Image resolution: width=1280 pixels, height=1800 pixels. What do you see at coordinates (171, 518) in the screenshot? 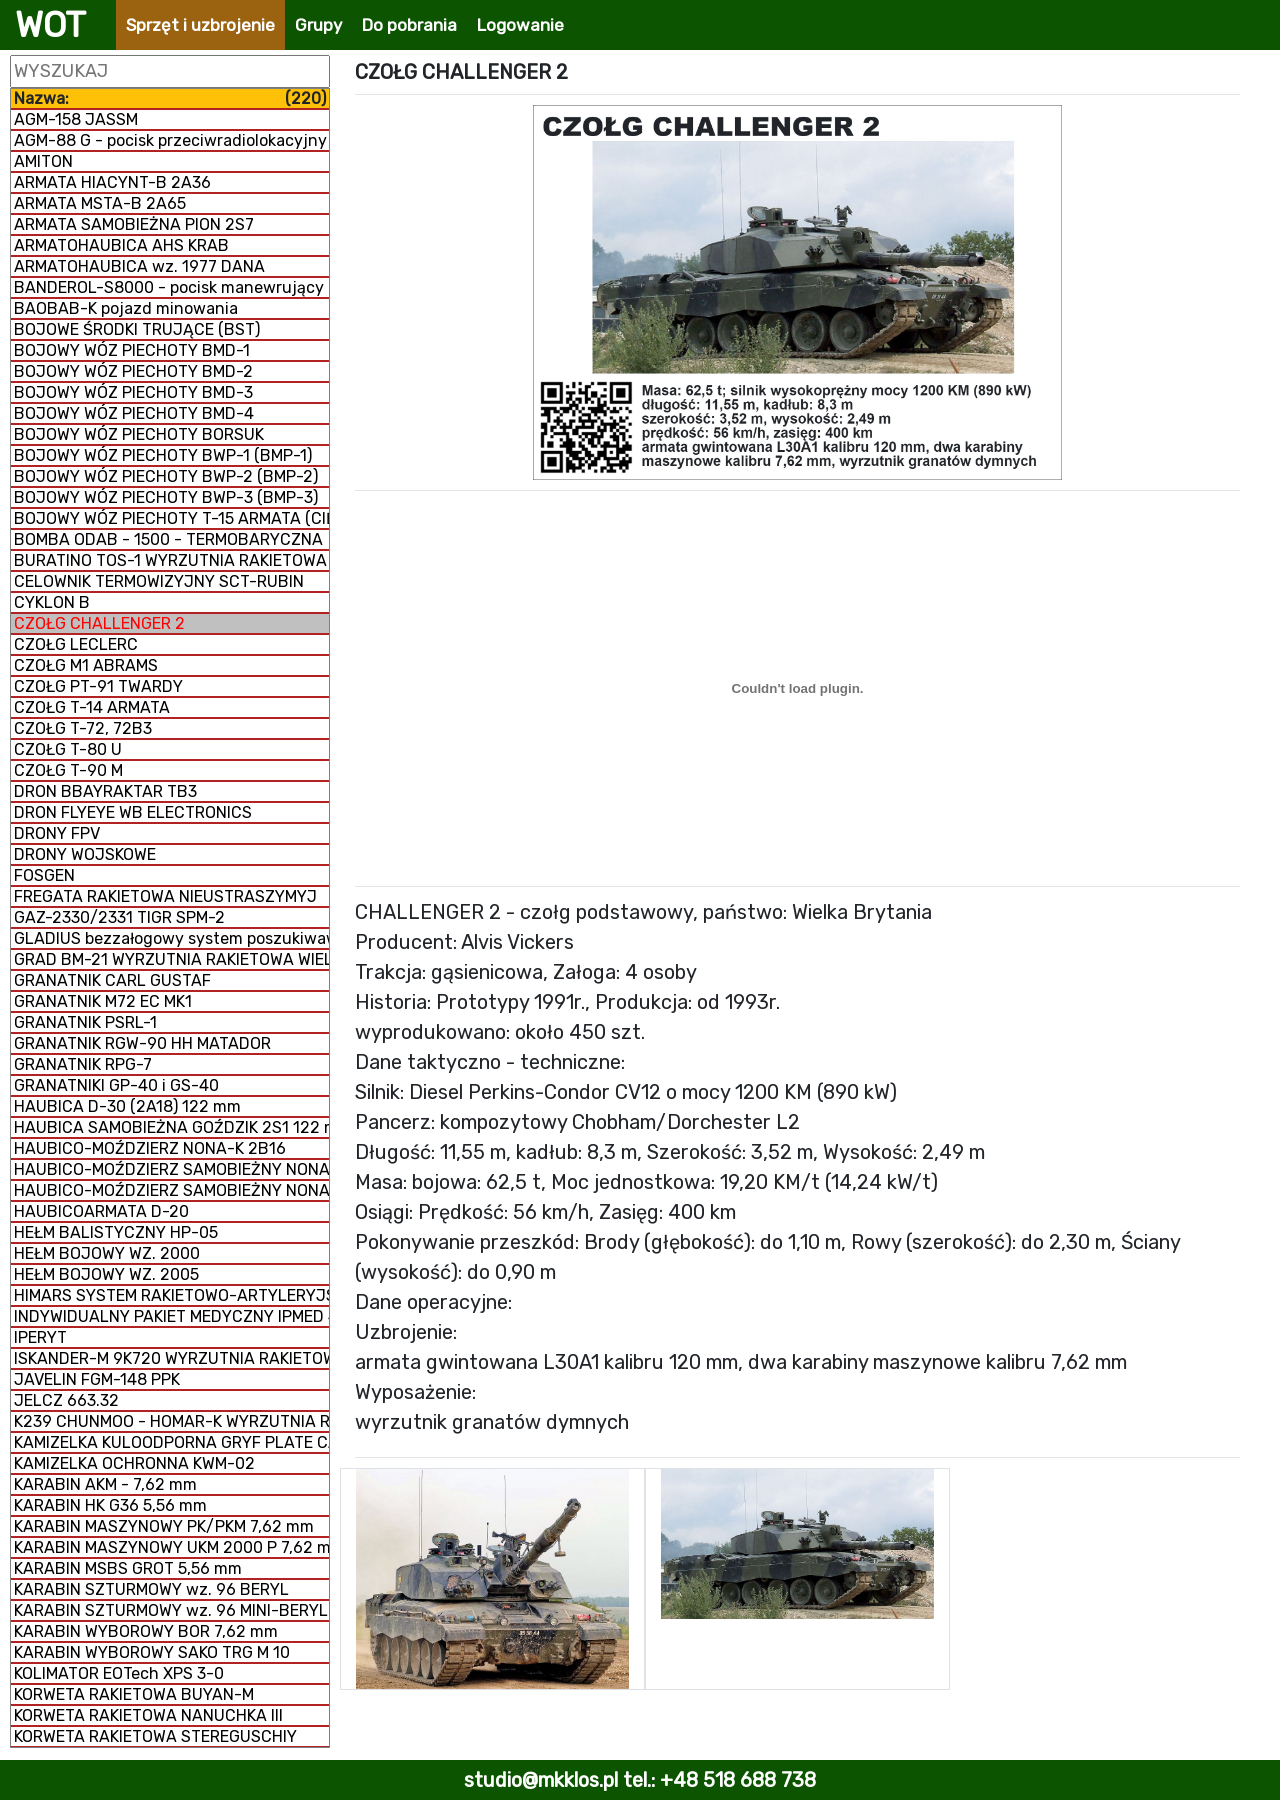
I see `BOJOWY WÓZ PIECHOTY T-15 ARMATA (CIĘŻKI)` at bounding box center [171, 518].